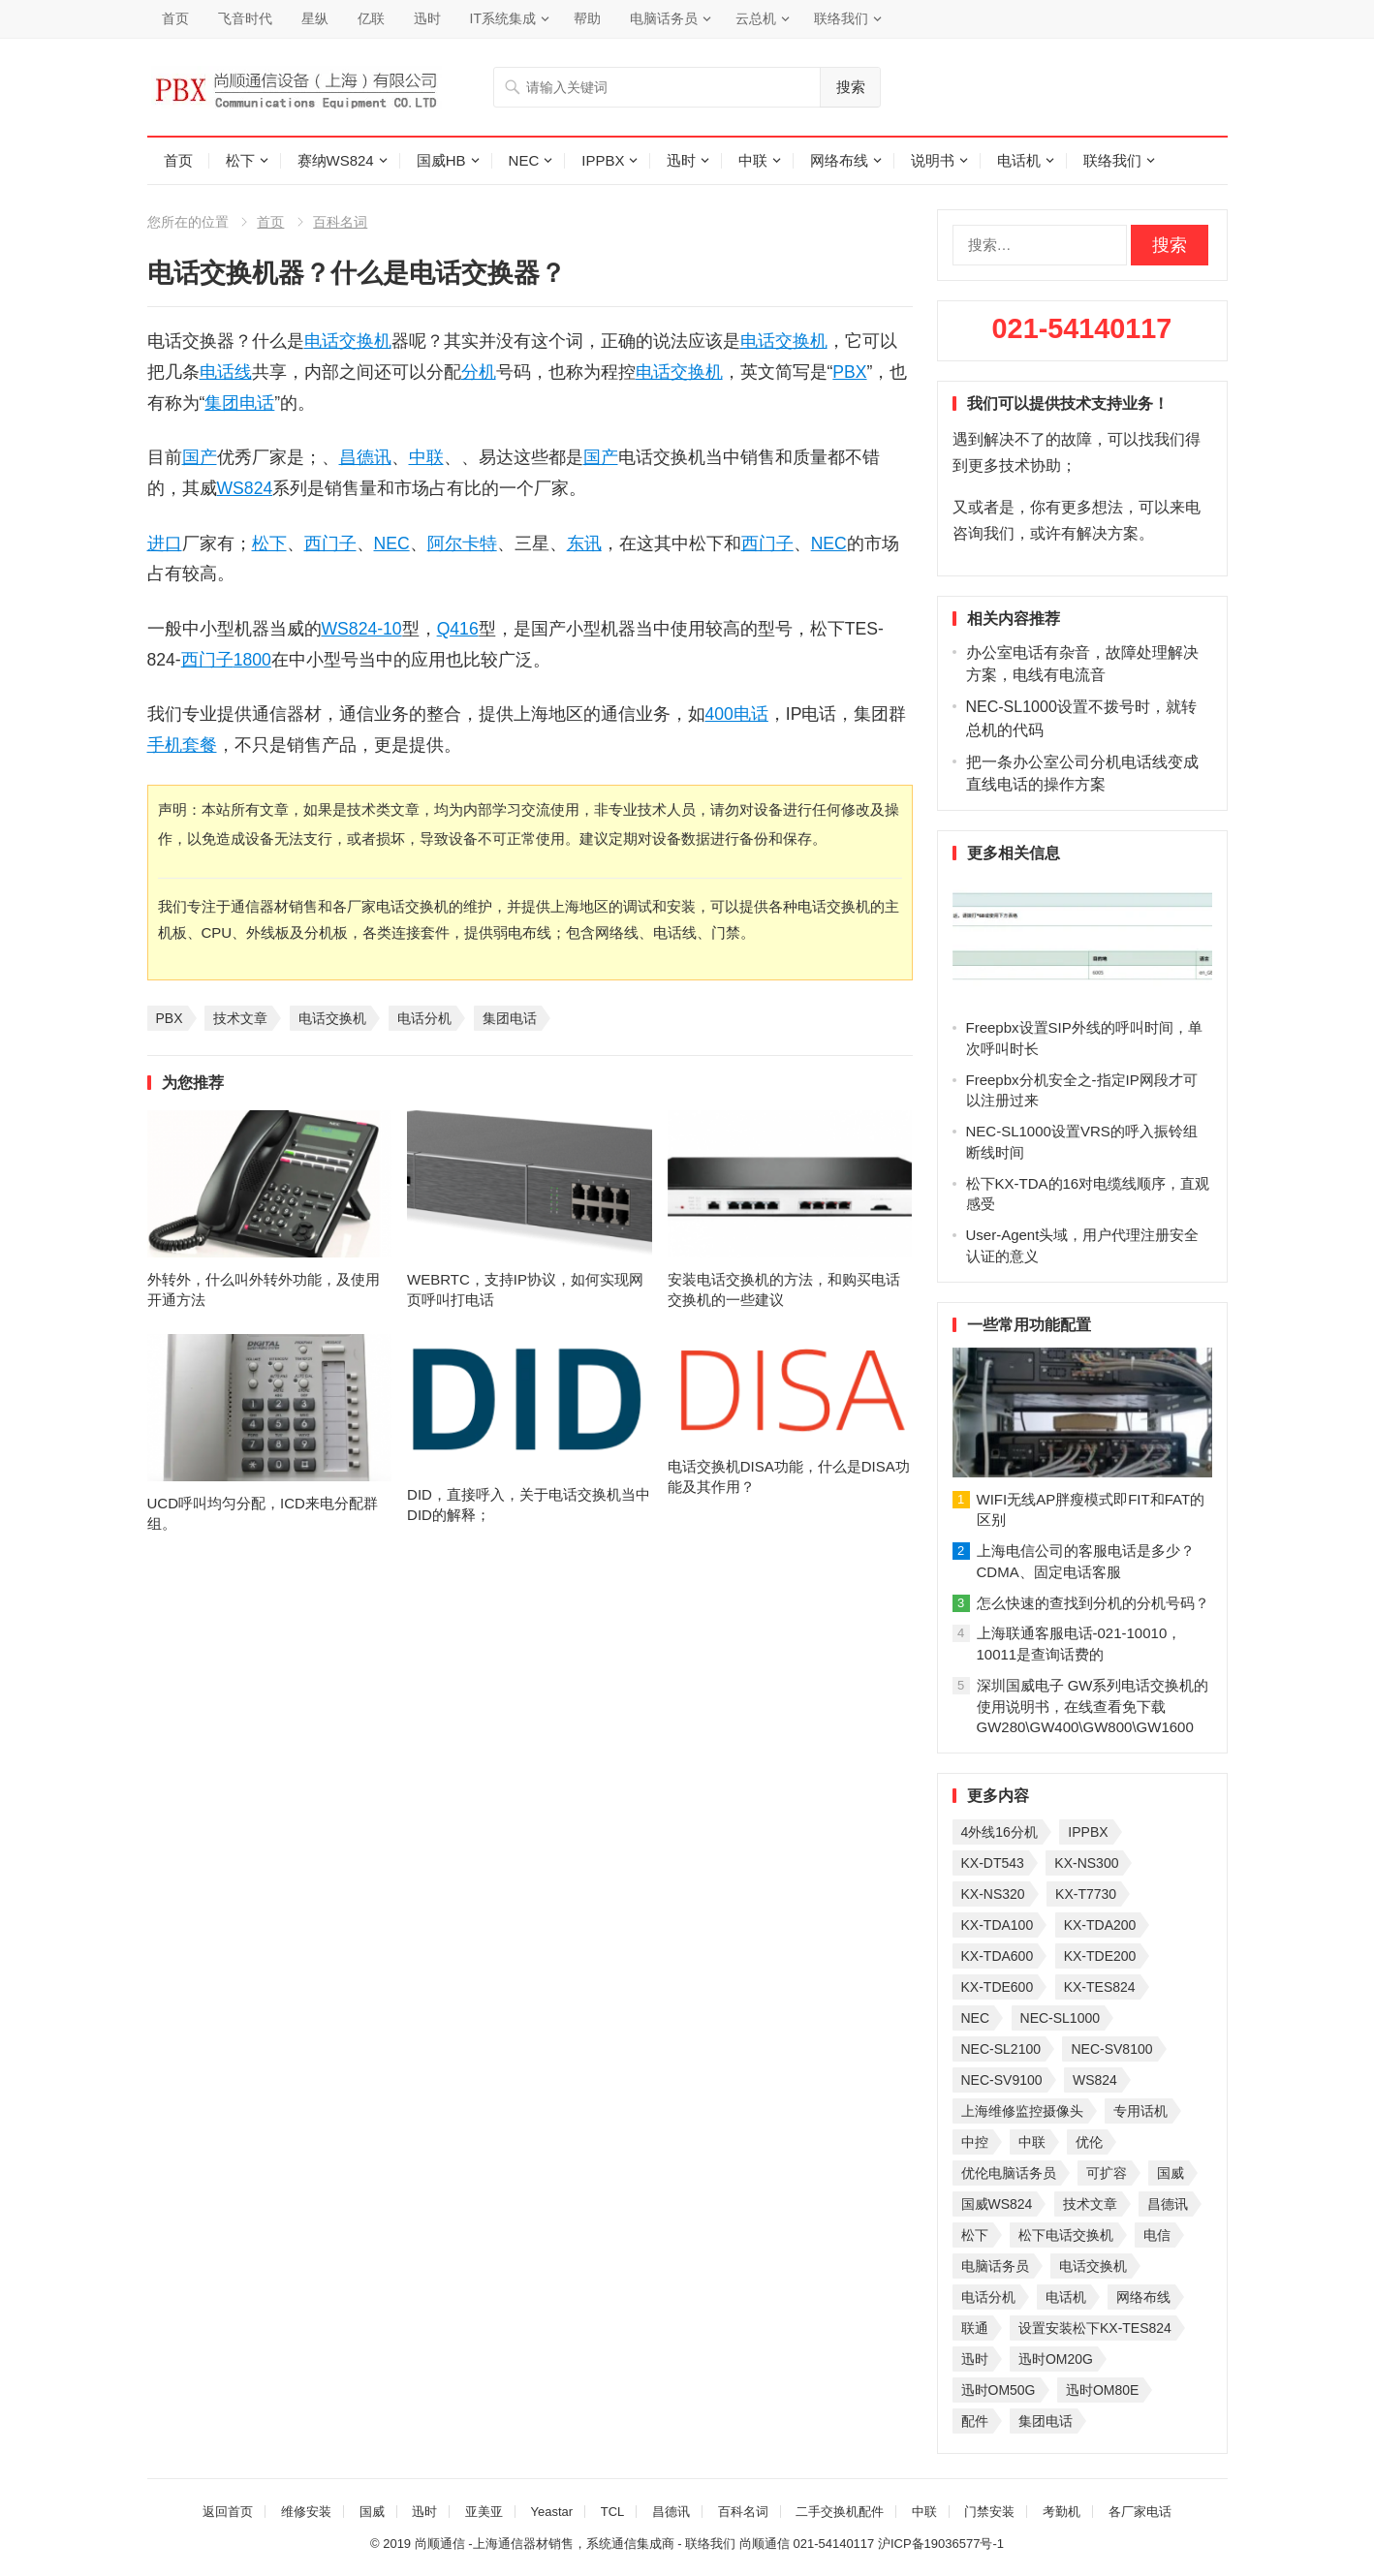  What do you see at coordinates (362, 628) in the screenshot?
I see `WS824-10` at bounding box center [362, 628].